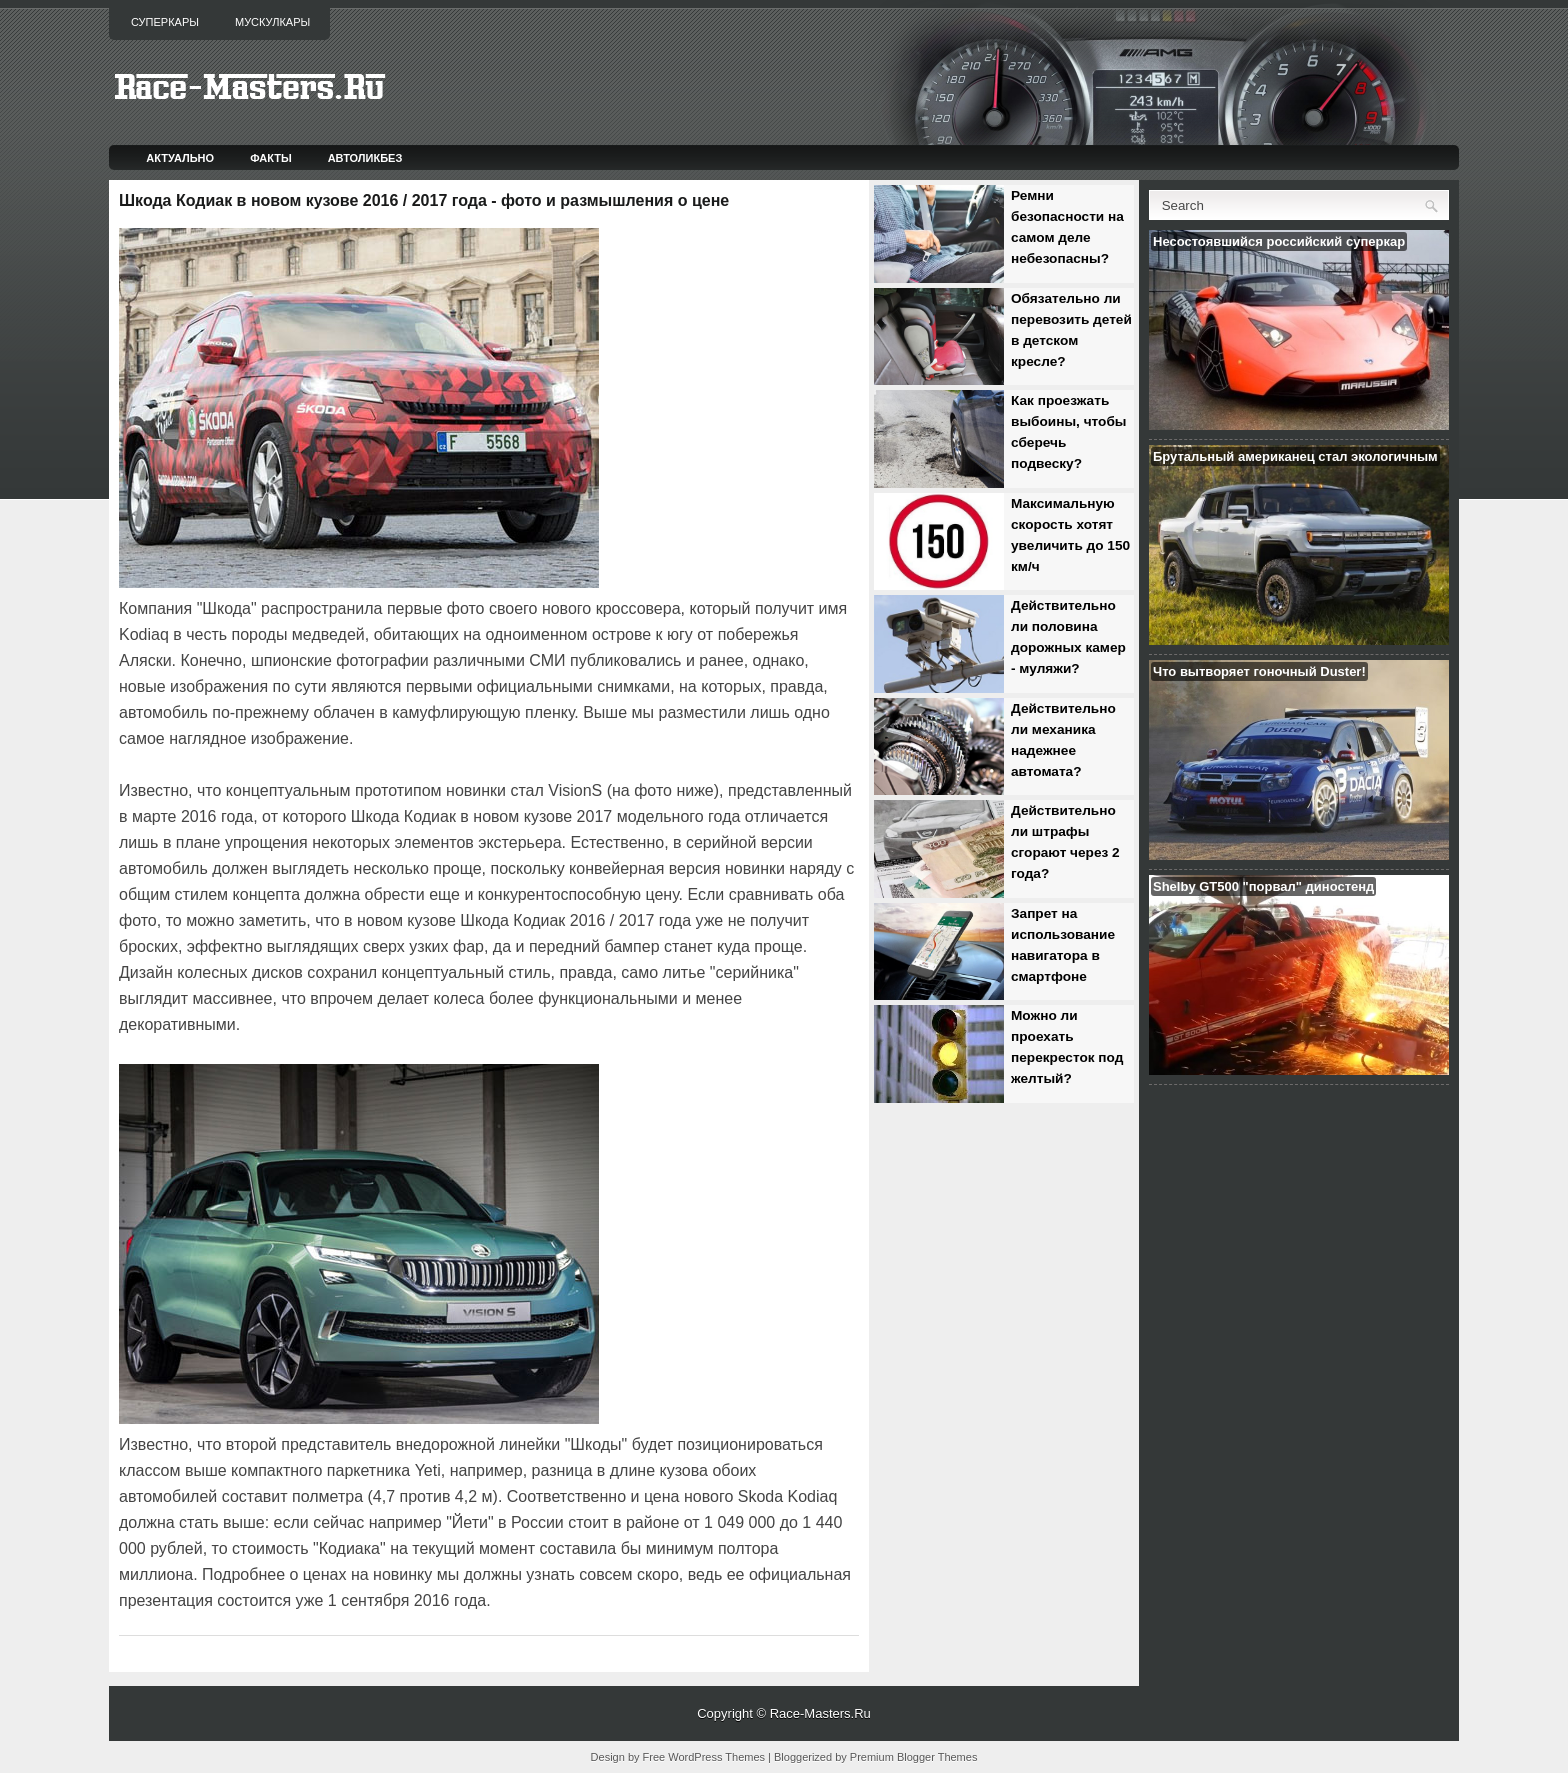  What do you see at coordinates (365, 158) in the screenshot?
I see `Автоликбез` at bounding box center [365, 158].